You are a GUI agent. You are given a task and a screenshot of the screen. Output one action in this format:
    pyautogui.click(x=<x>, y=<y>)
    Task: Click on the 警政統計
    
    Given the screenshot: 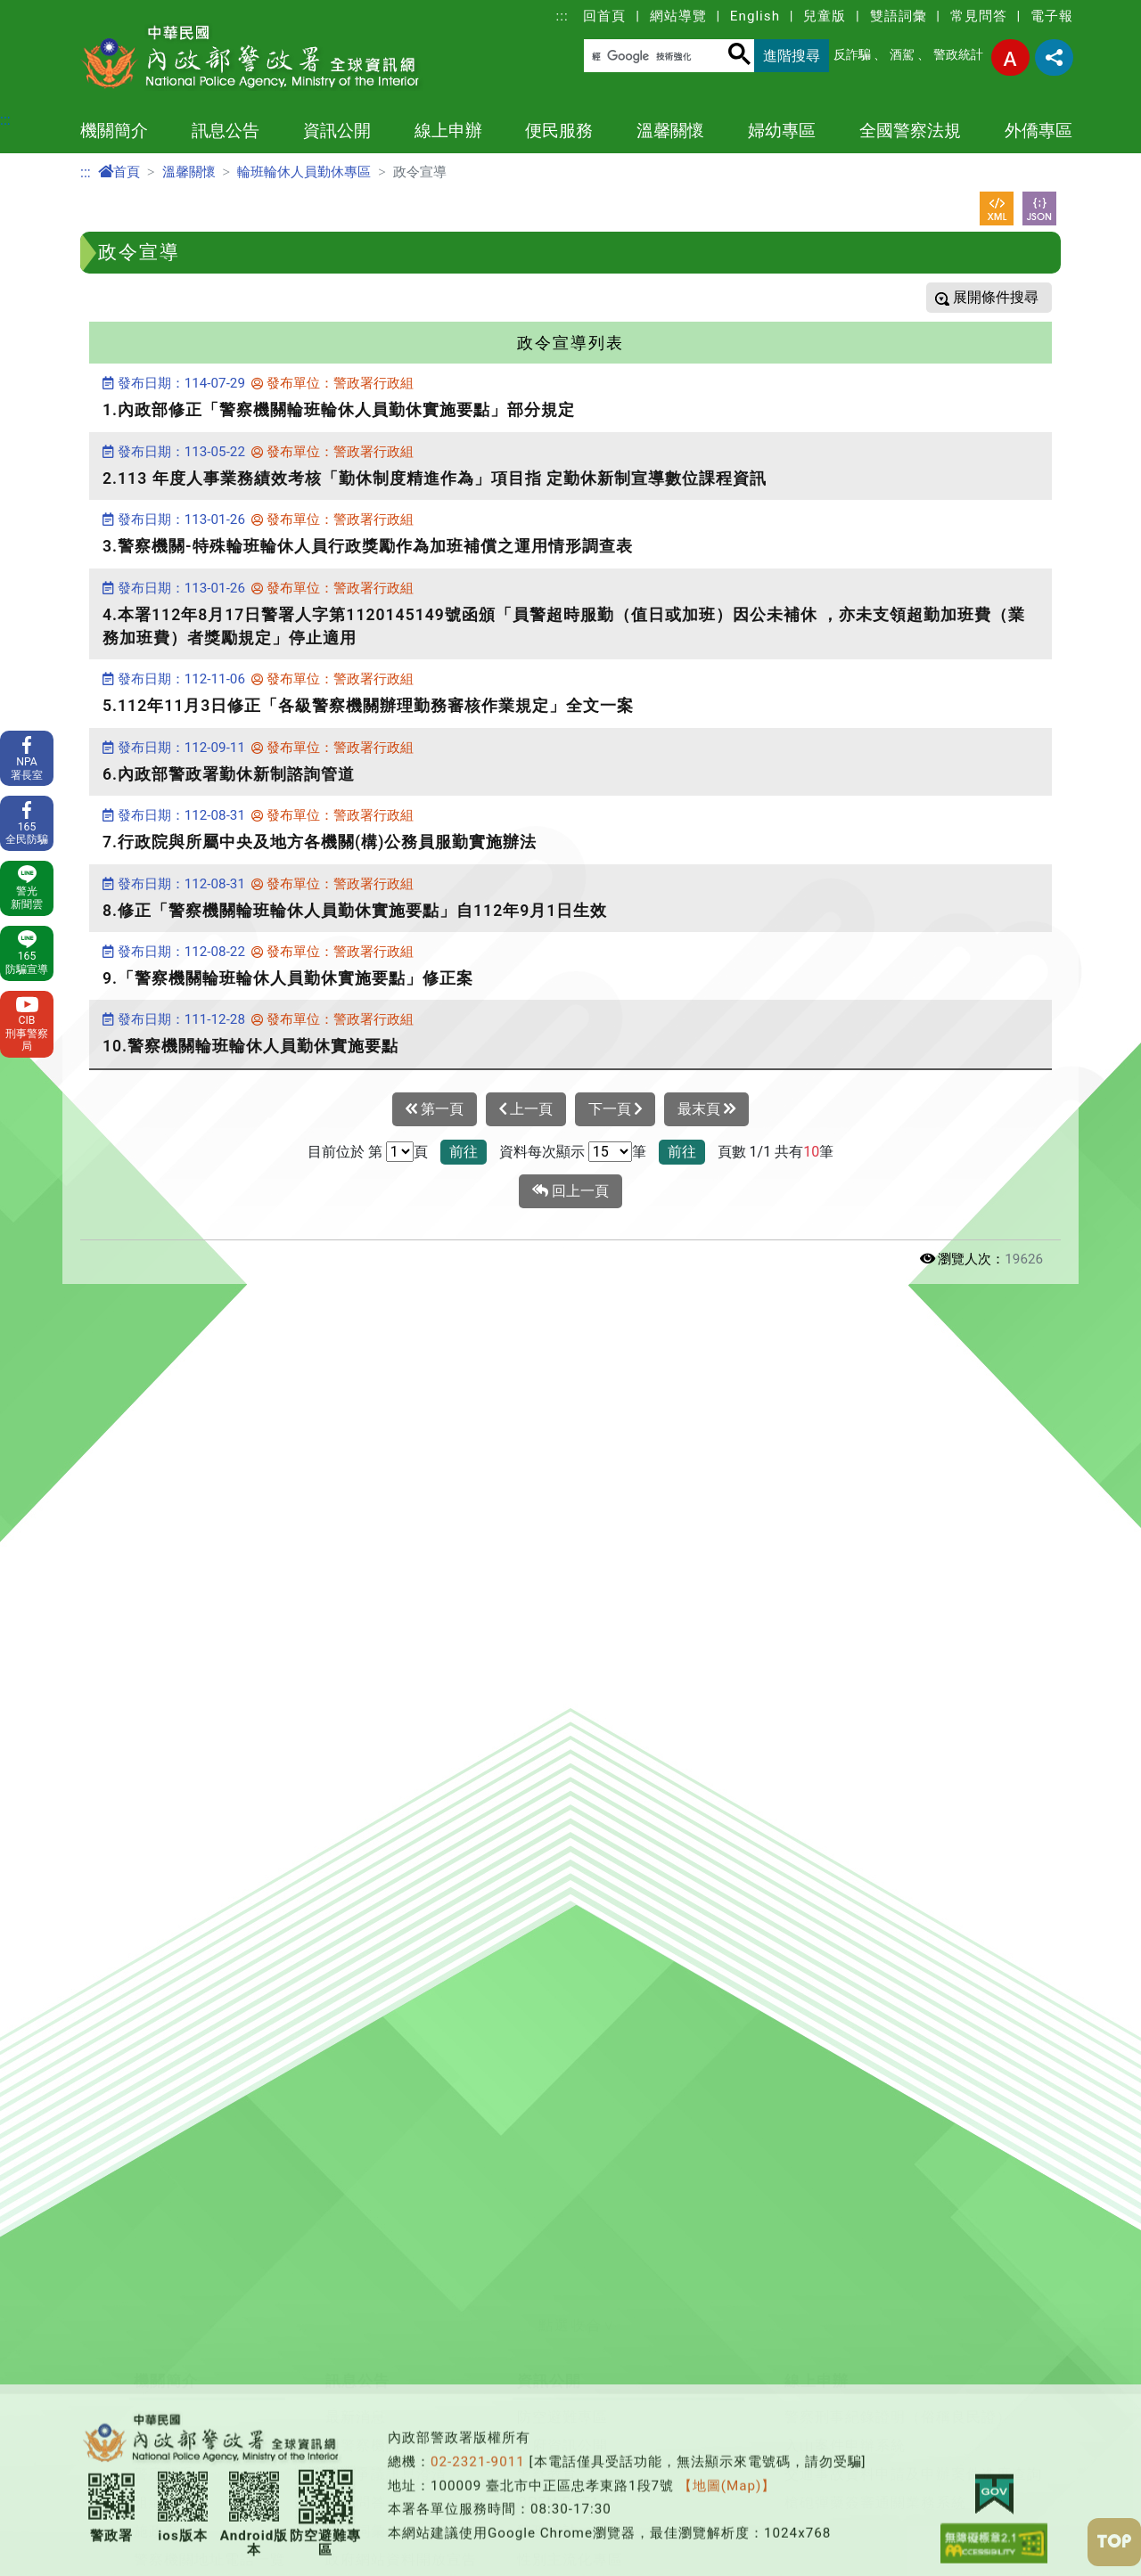 What is the action you would take?
    pyautogui.click(x=958, y=54)
    